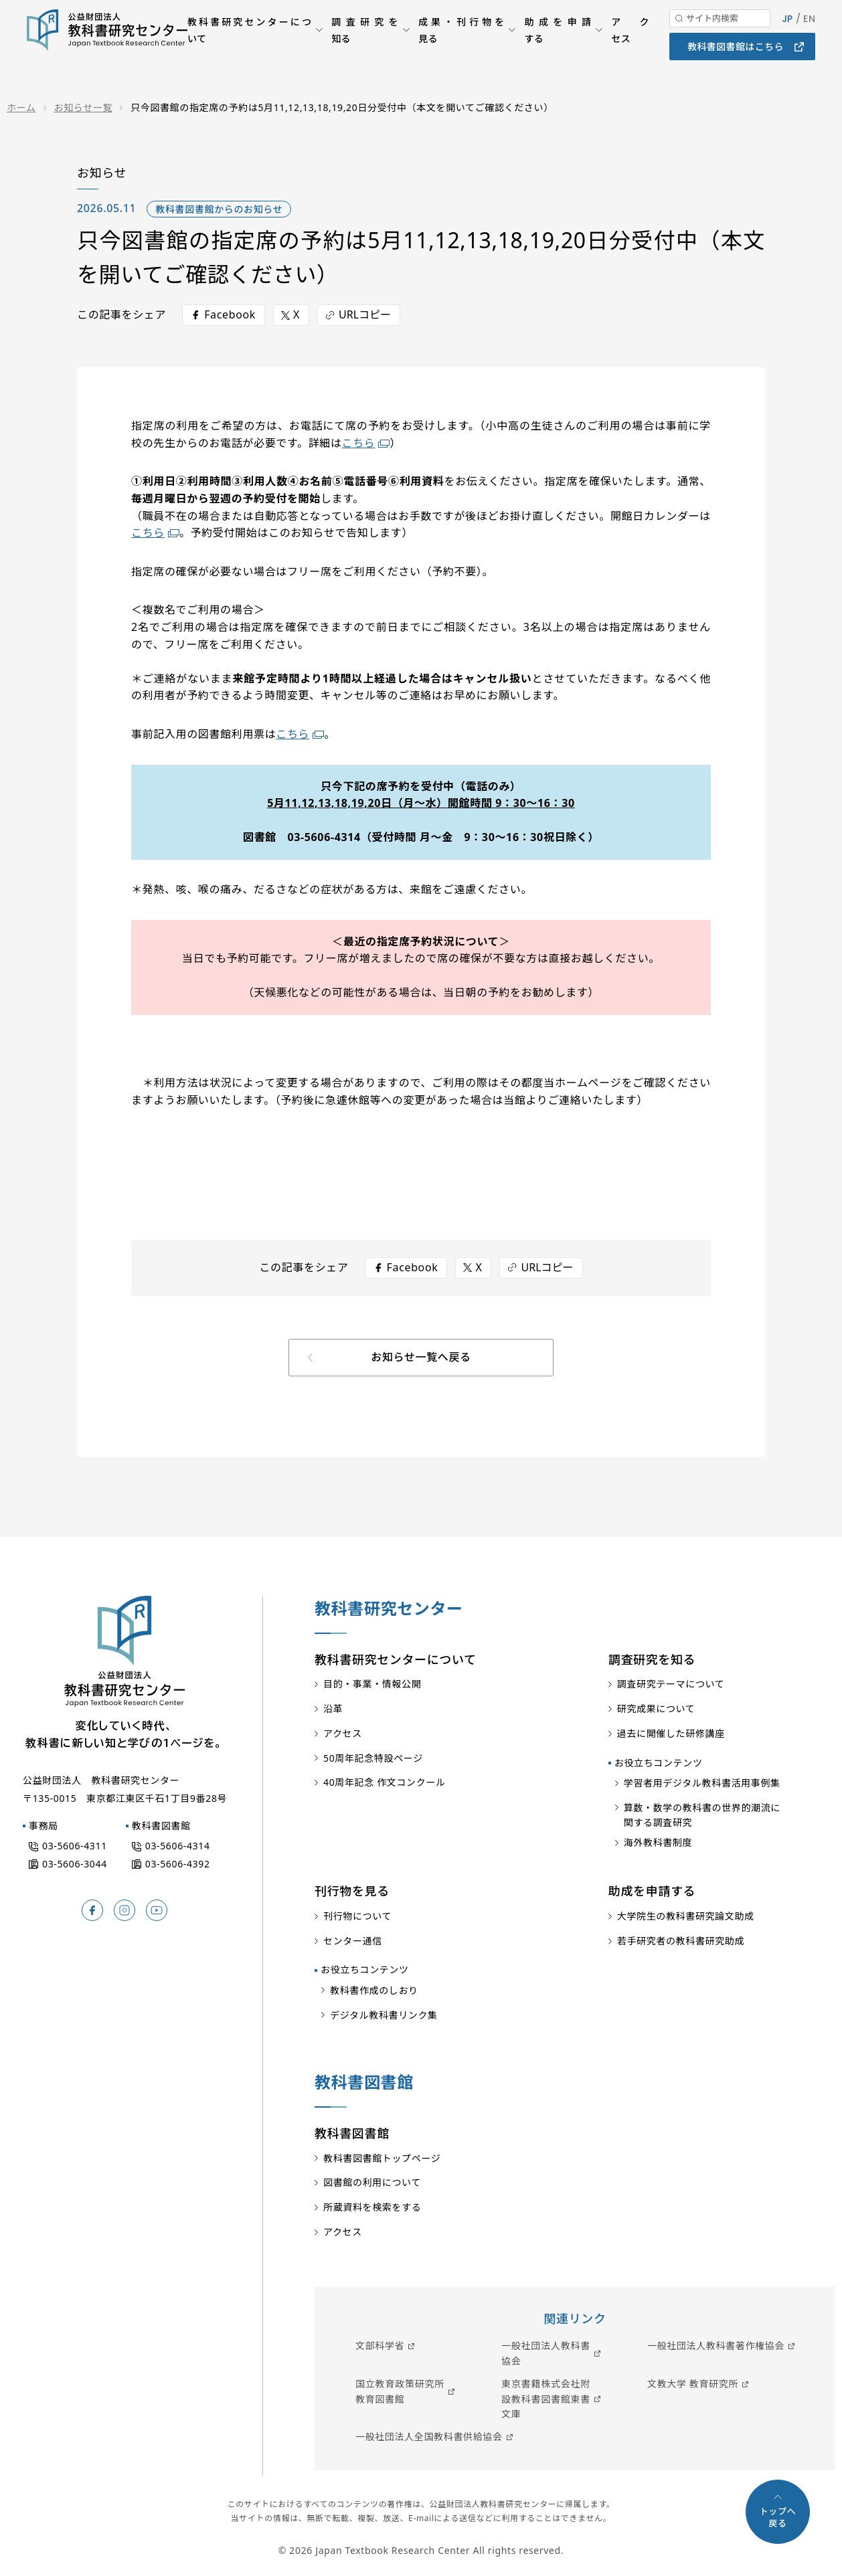  Describe the element at coordinates (379, 2345) in the screenshot. I see `文部科学省` at that location.